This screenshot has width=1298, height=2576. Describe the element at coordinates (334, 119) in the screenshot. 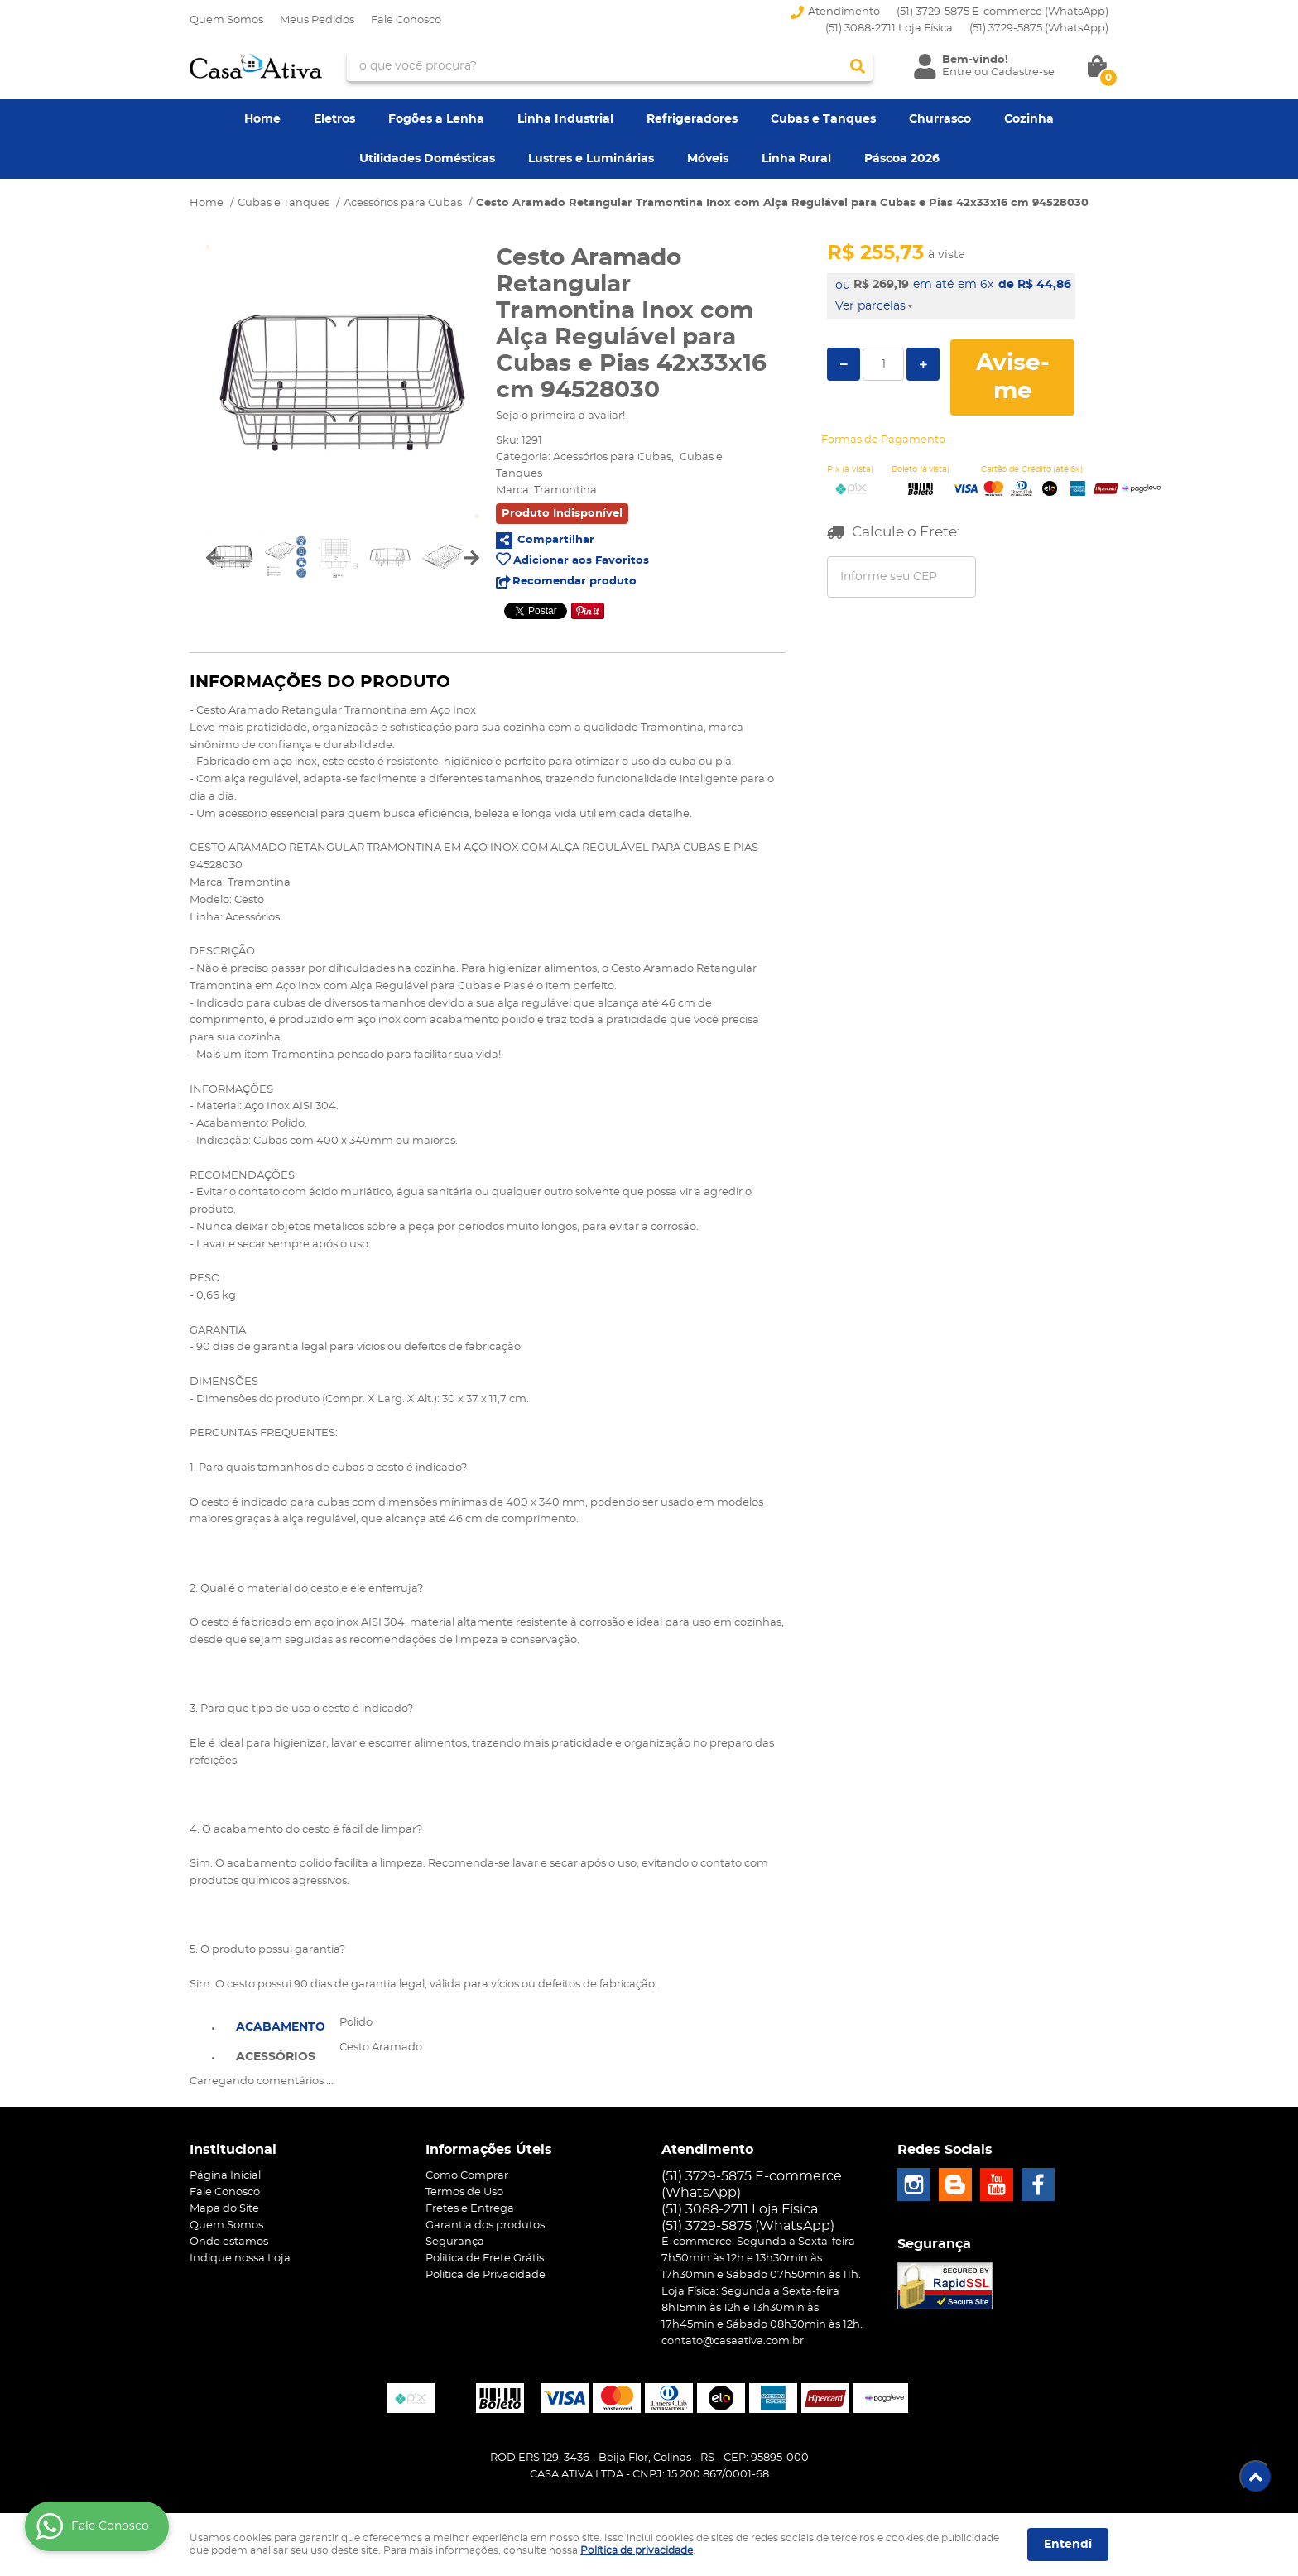

I see `Eletros` at that location.